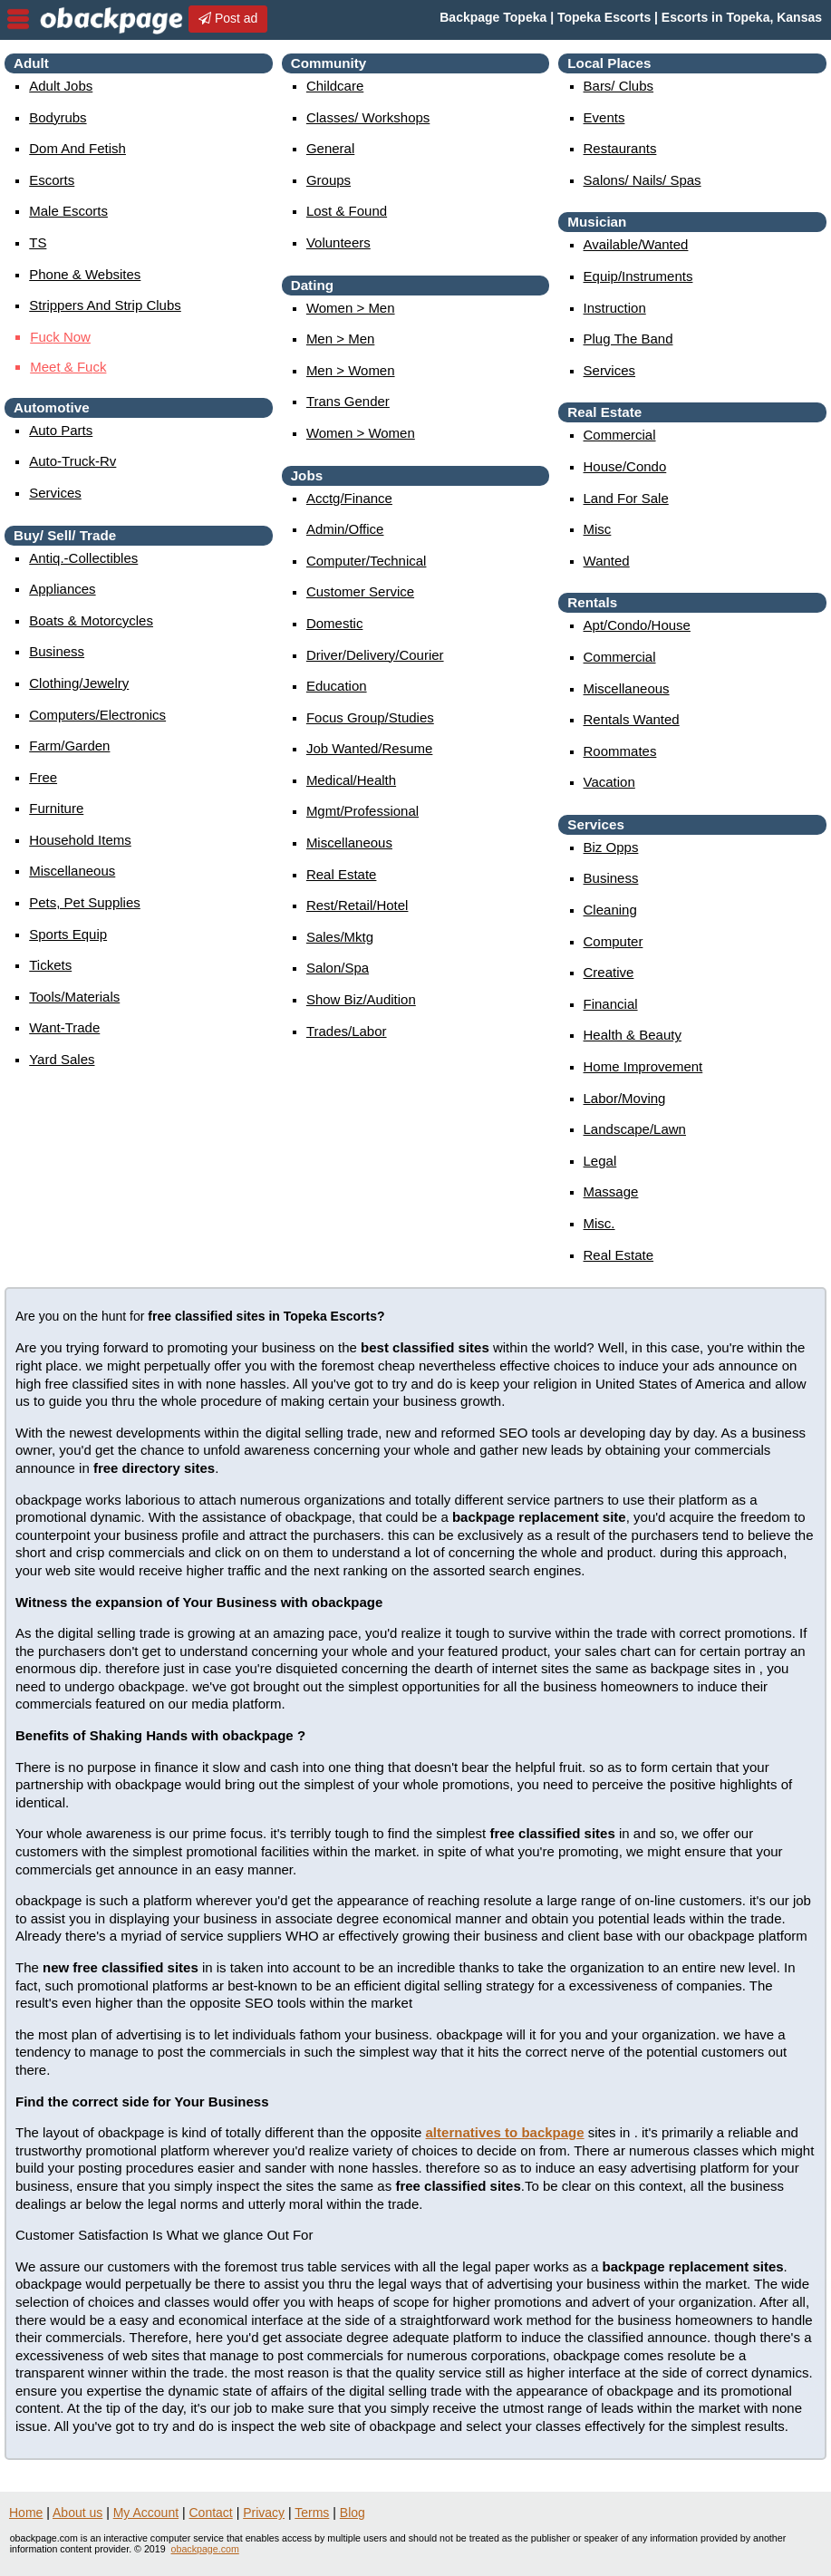  I want to click on salon/spa, so click(337, 967).